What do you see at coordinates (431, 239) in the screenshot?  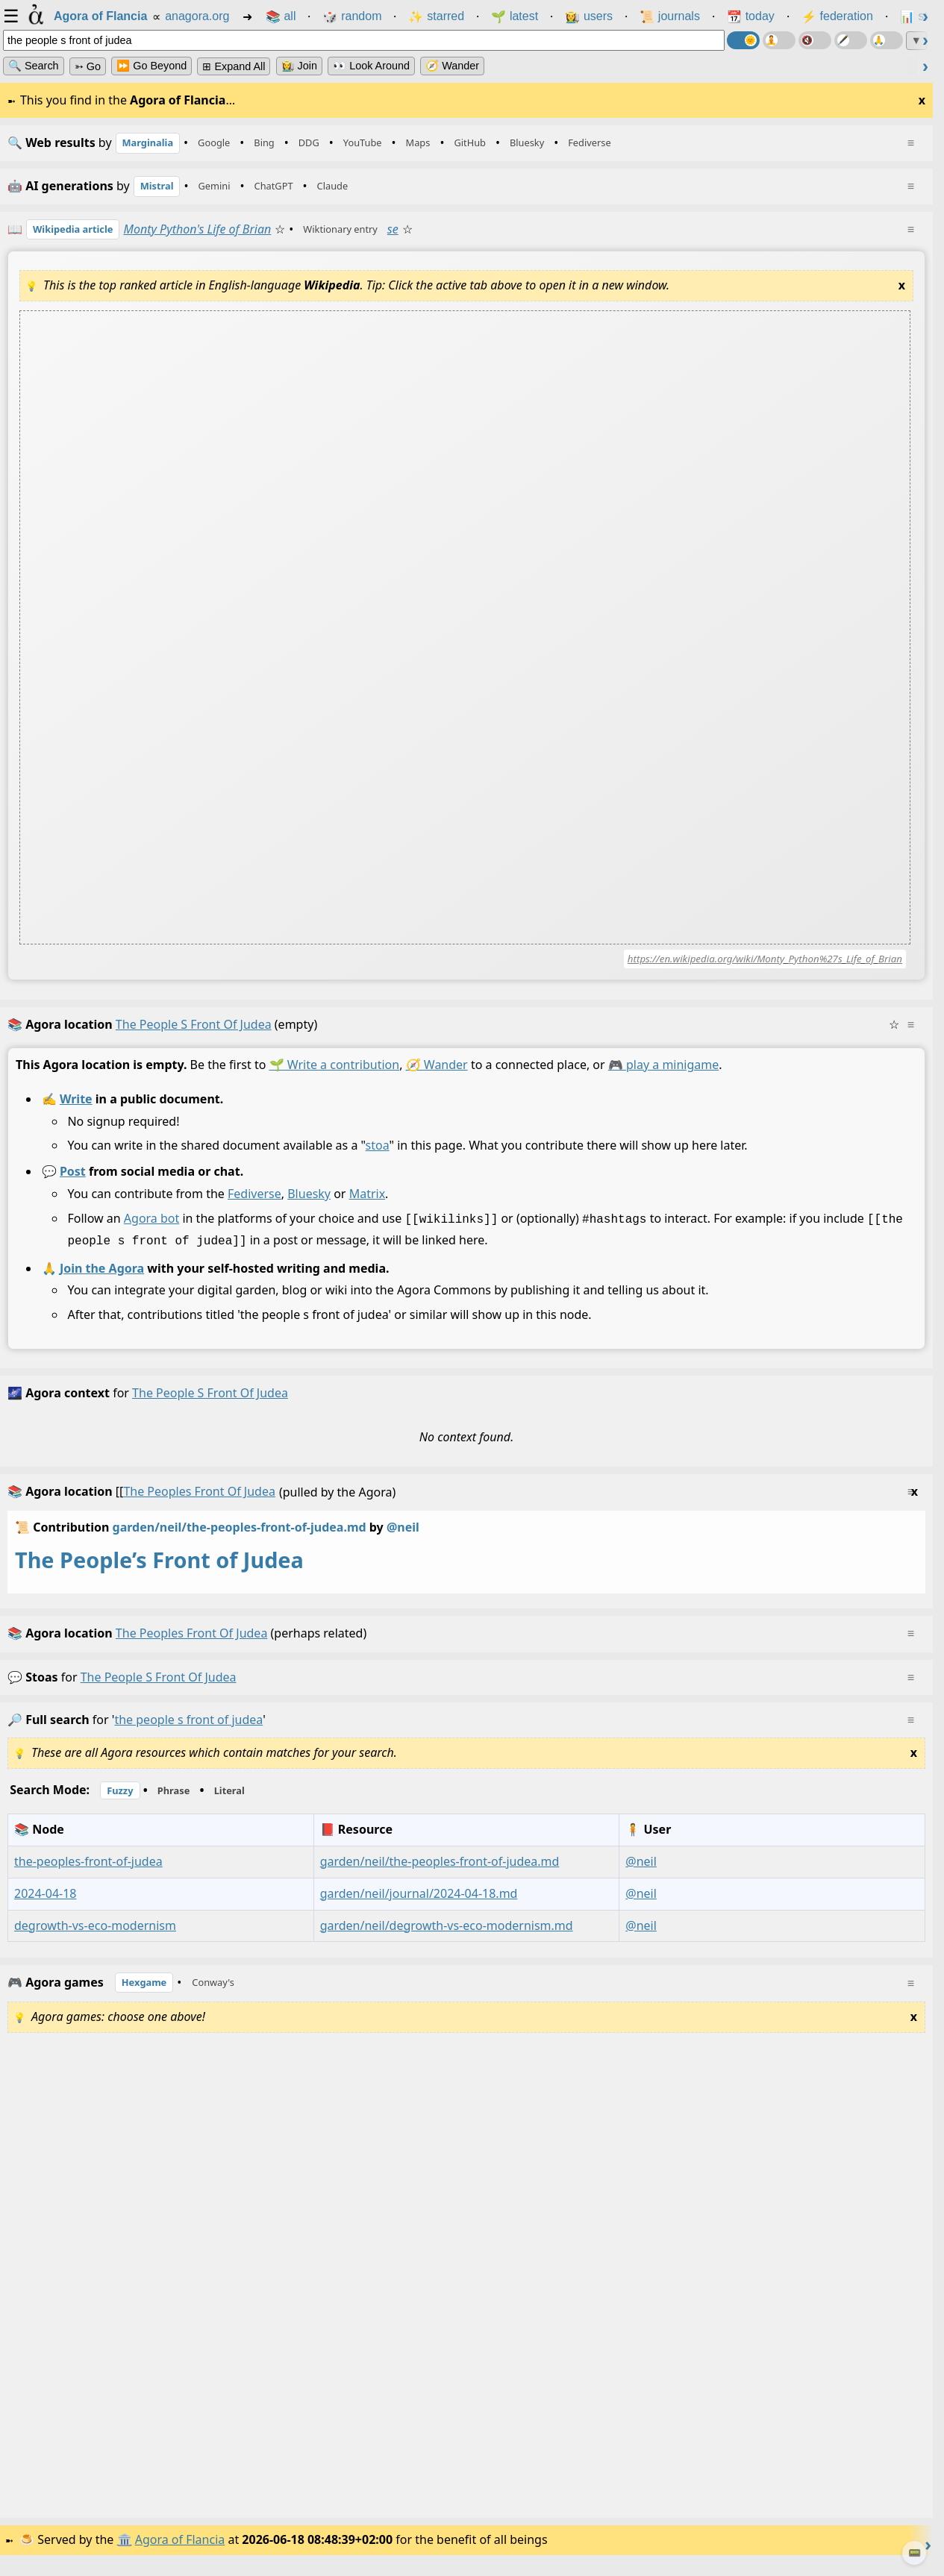 I see `se` at bounding box center [431, 239].